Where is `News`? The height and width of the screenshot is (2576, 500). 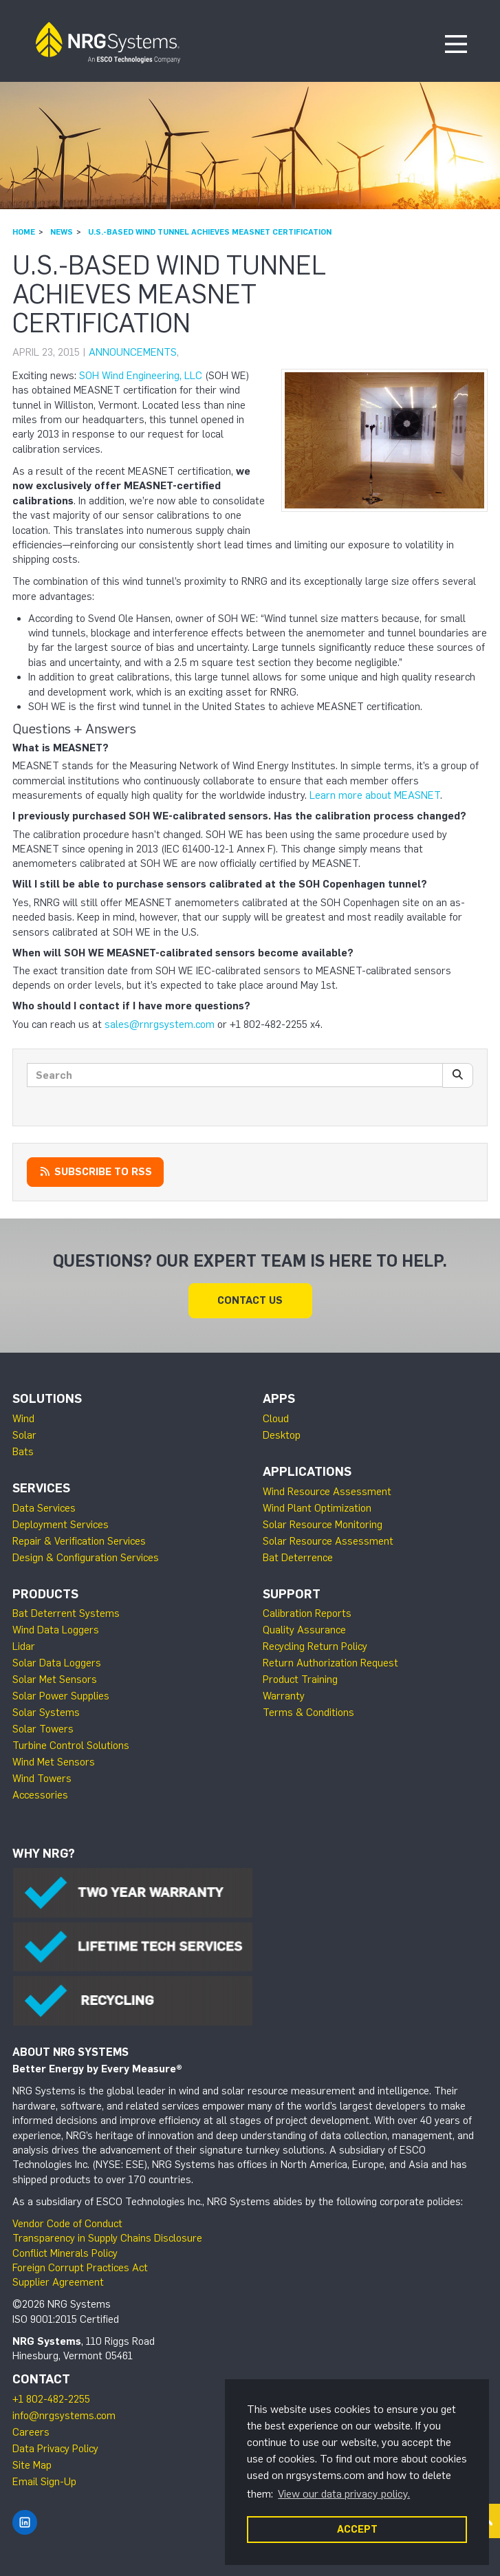 News is located at coordinates (61, 232).